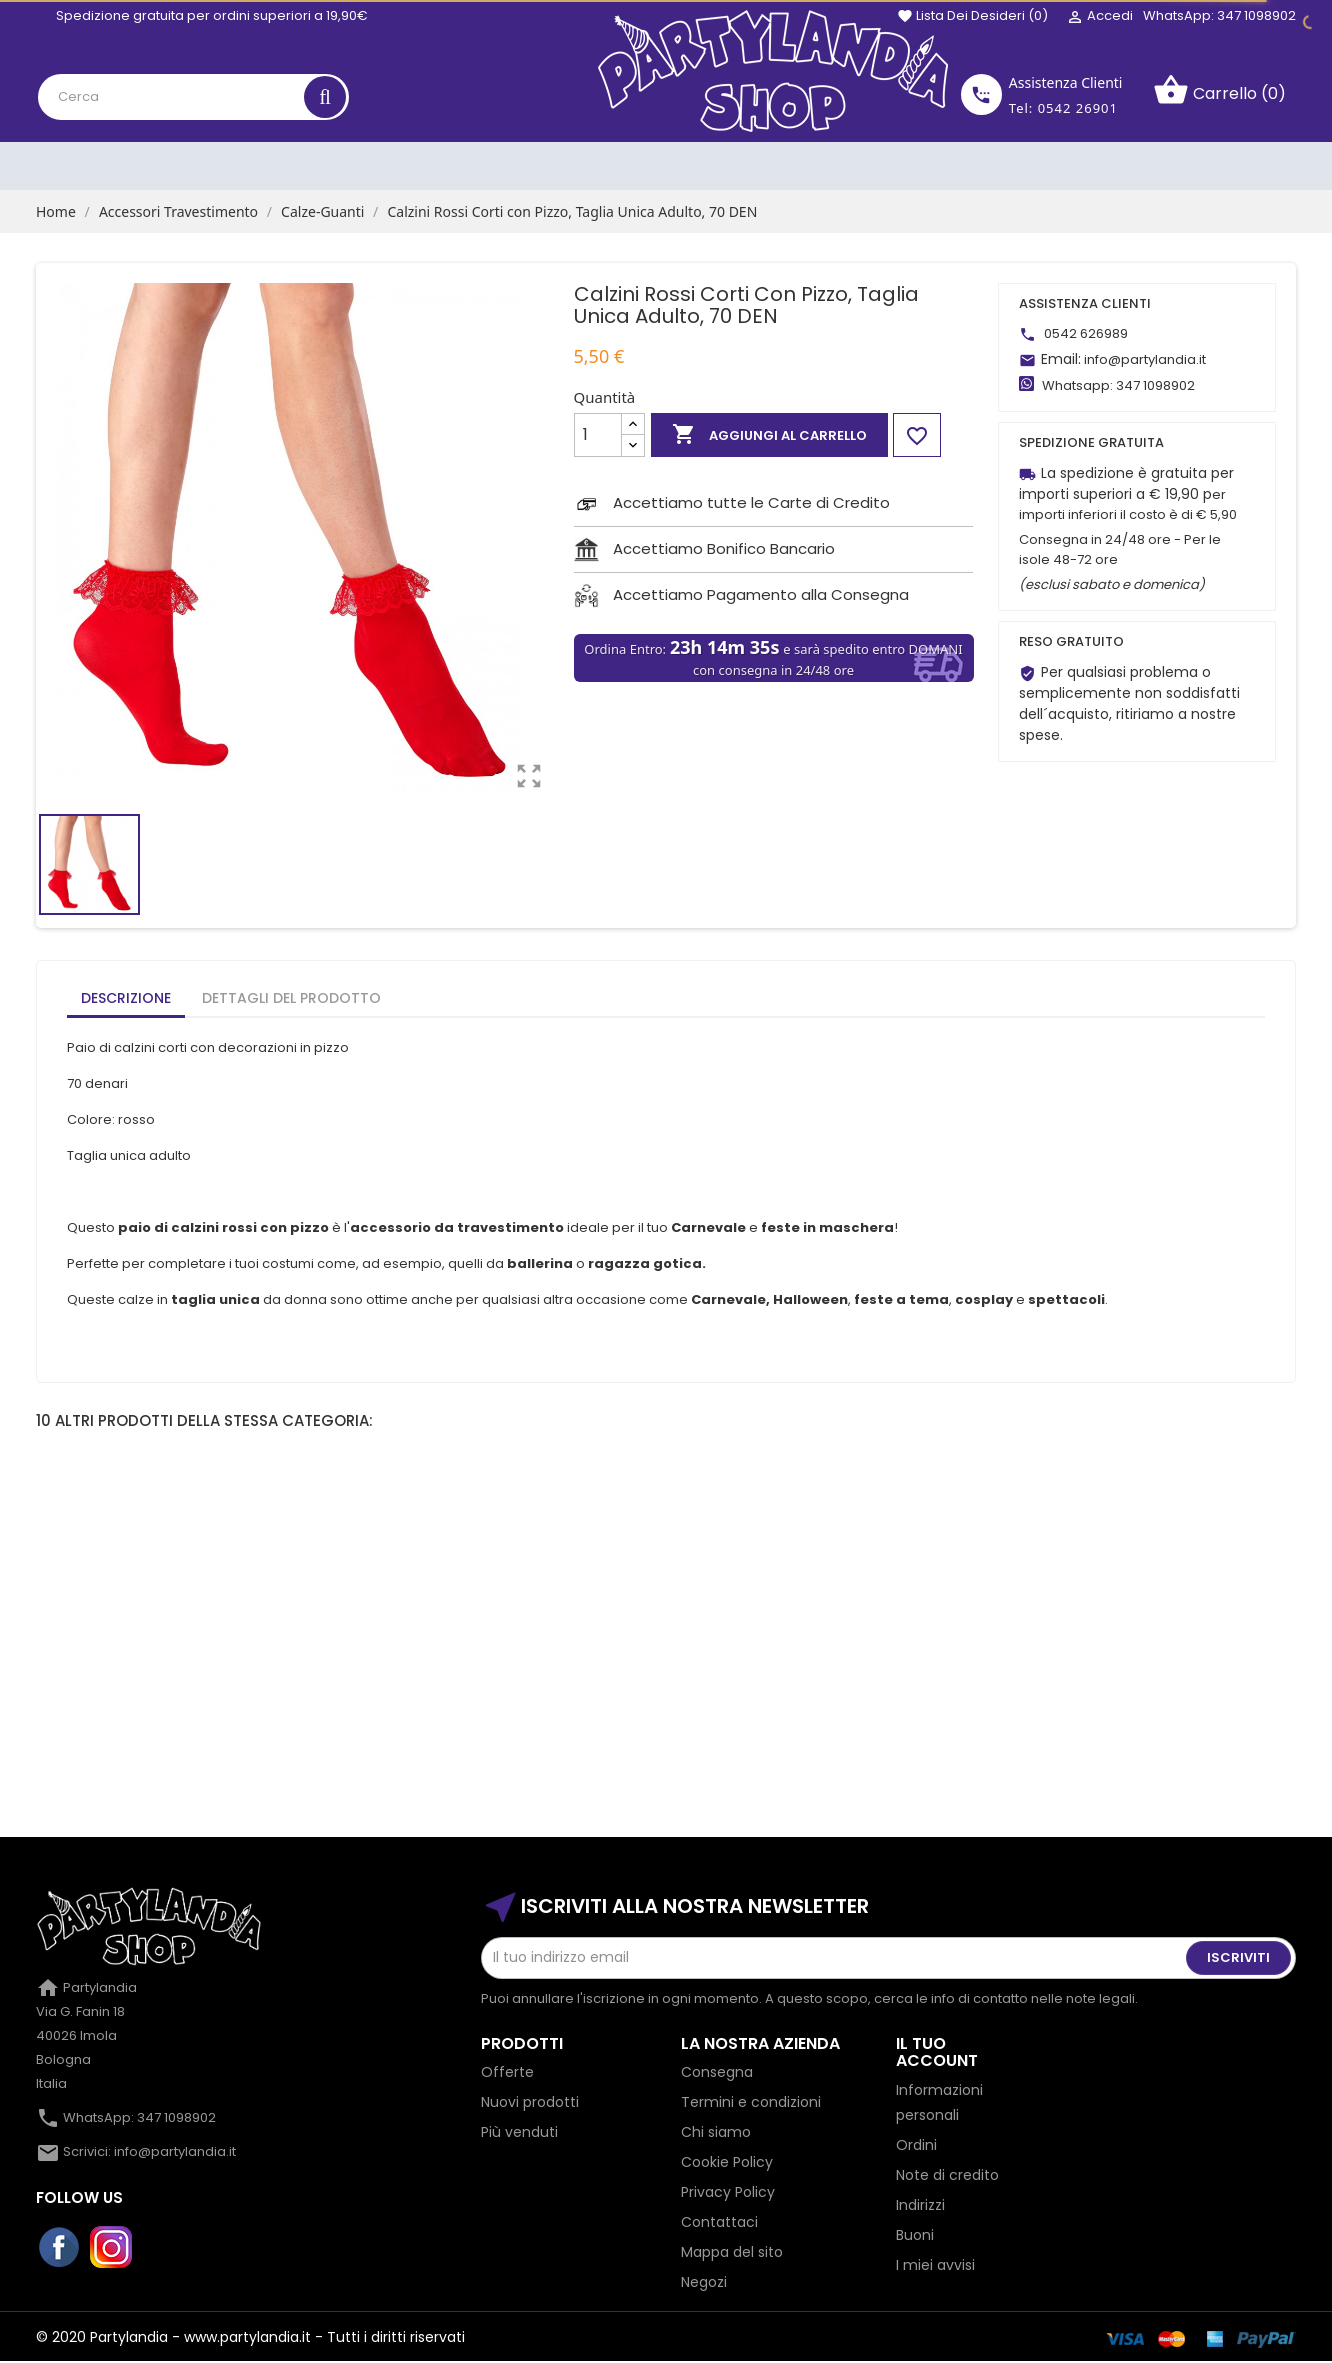  Describe the element at coordinates (921, 1717) in the screenshot. I see `Calze Parigine a Righe Bianche e Rosse, Adulto,...` at that location.